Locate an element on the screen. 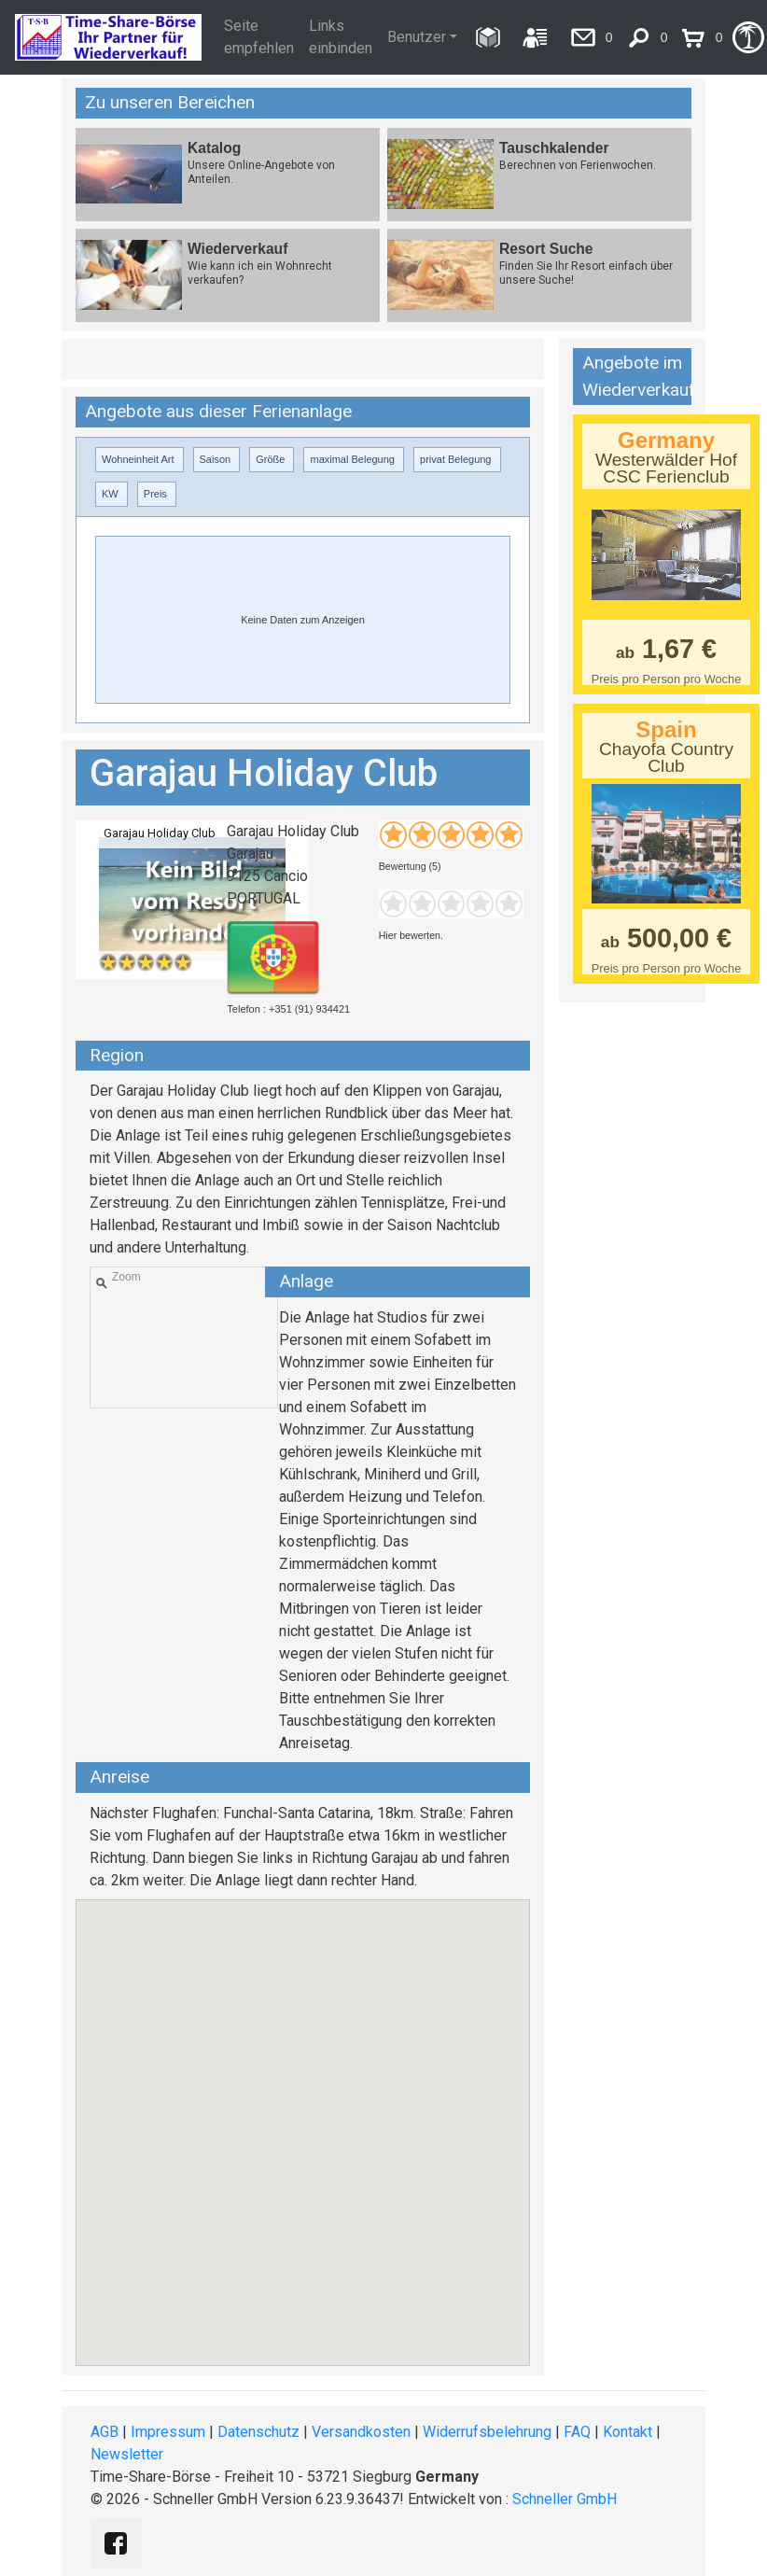  Versandkosten is located at coordinates (361, 2432).